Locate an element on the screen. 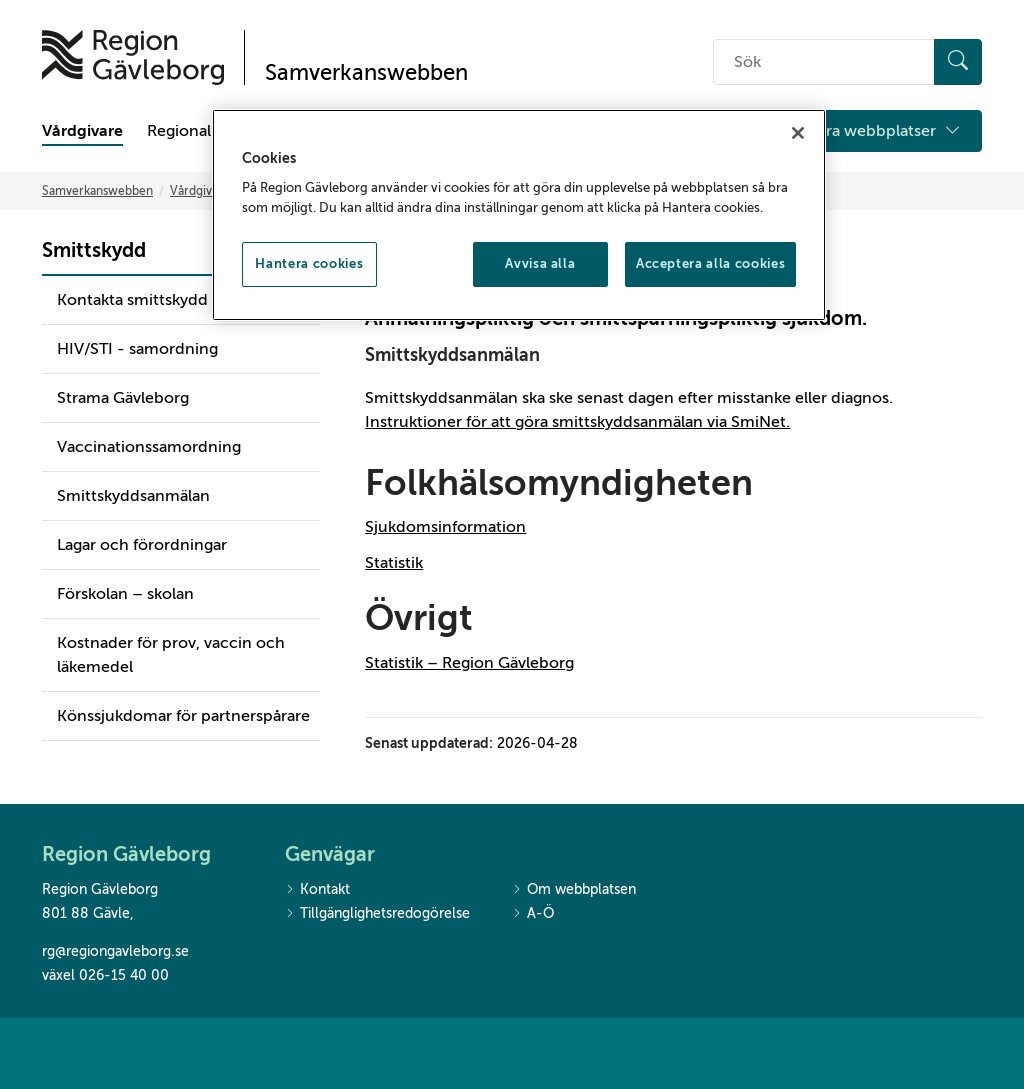 The height and width of the screenshot is (1089, 1024). [region] is located at coordinates (519, 215).